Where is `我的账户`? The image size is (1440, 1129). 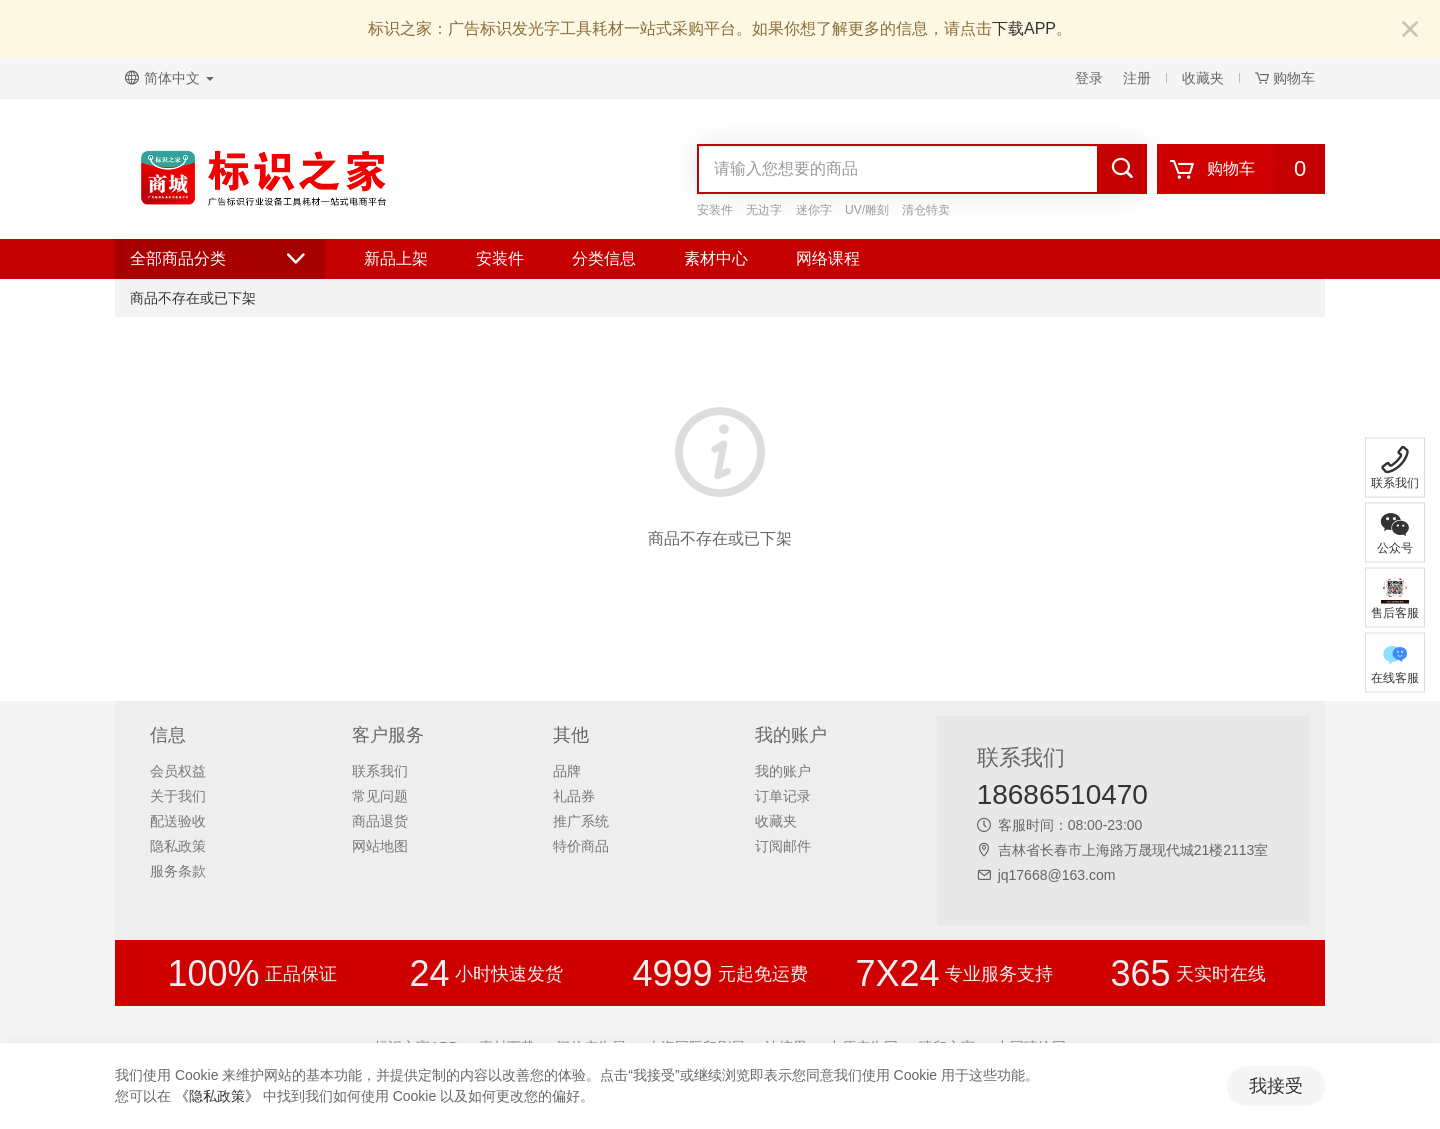
我的账户 is located at coordinates (783, 771).